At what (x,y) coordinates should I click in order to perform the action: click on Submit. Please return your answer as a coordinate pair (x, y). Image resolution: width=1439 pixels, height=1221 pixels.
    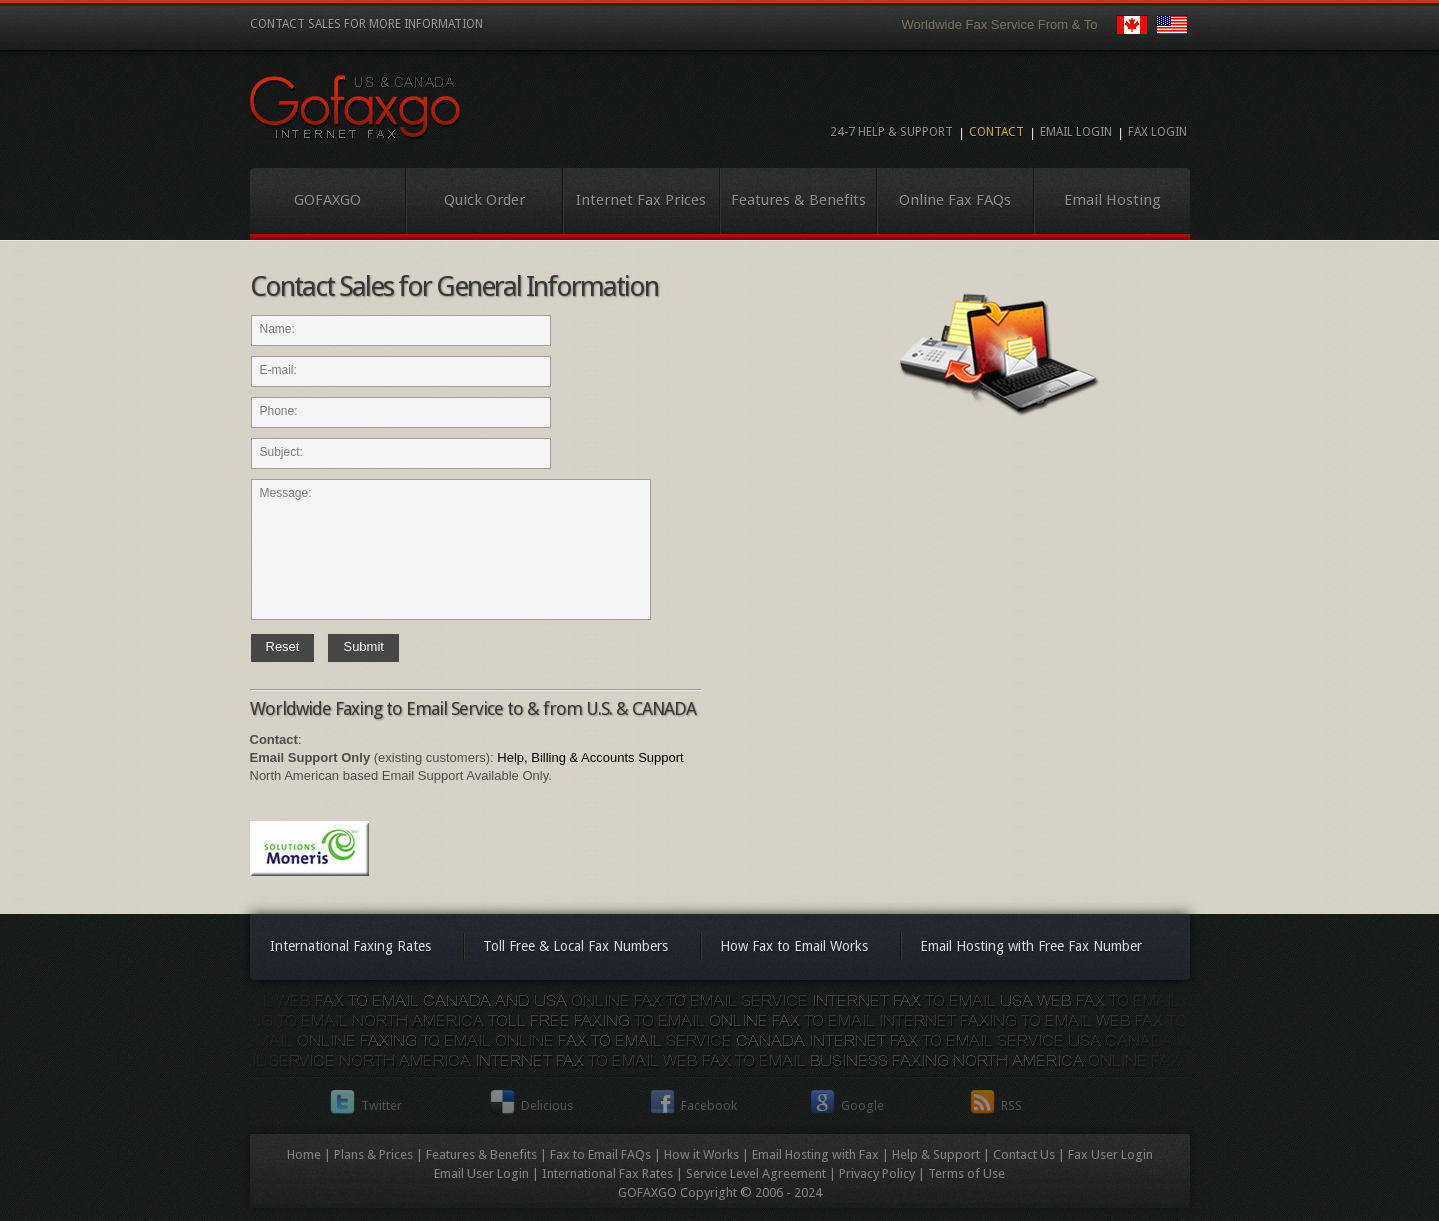
    Looking at the image, I should click on (363, 646).